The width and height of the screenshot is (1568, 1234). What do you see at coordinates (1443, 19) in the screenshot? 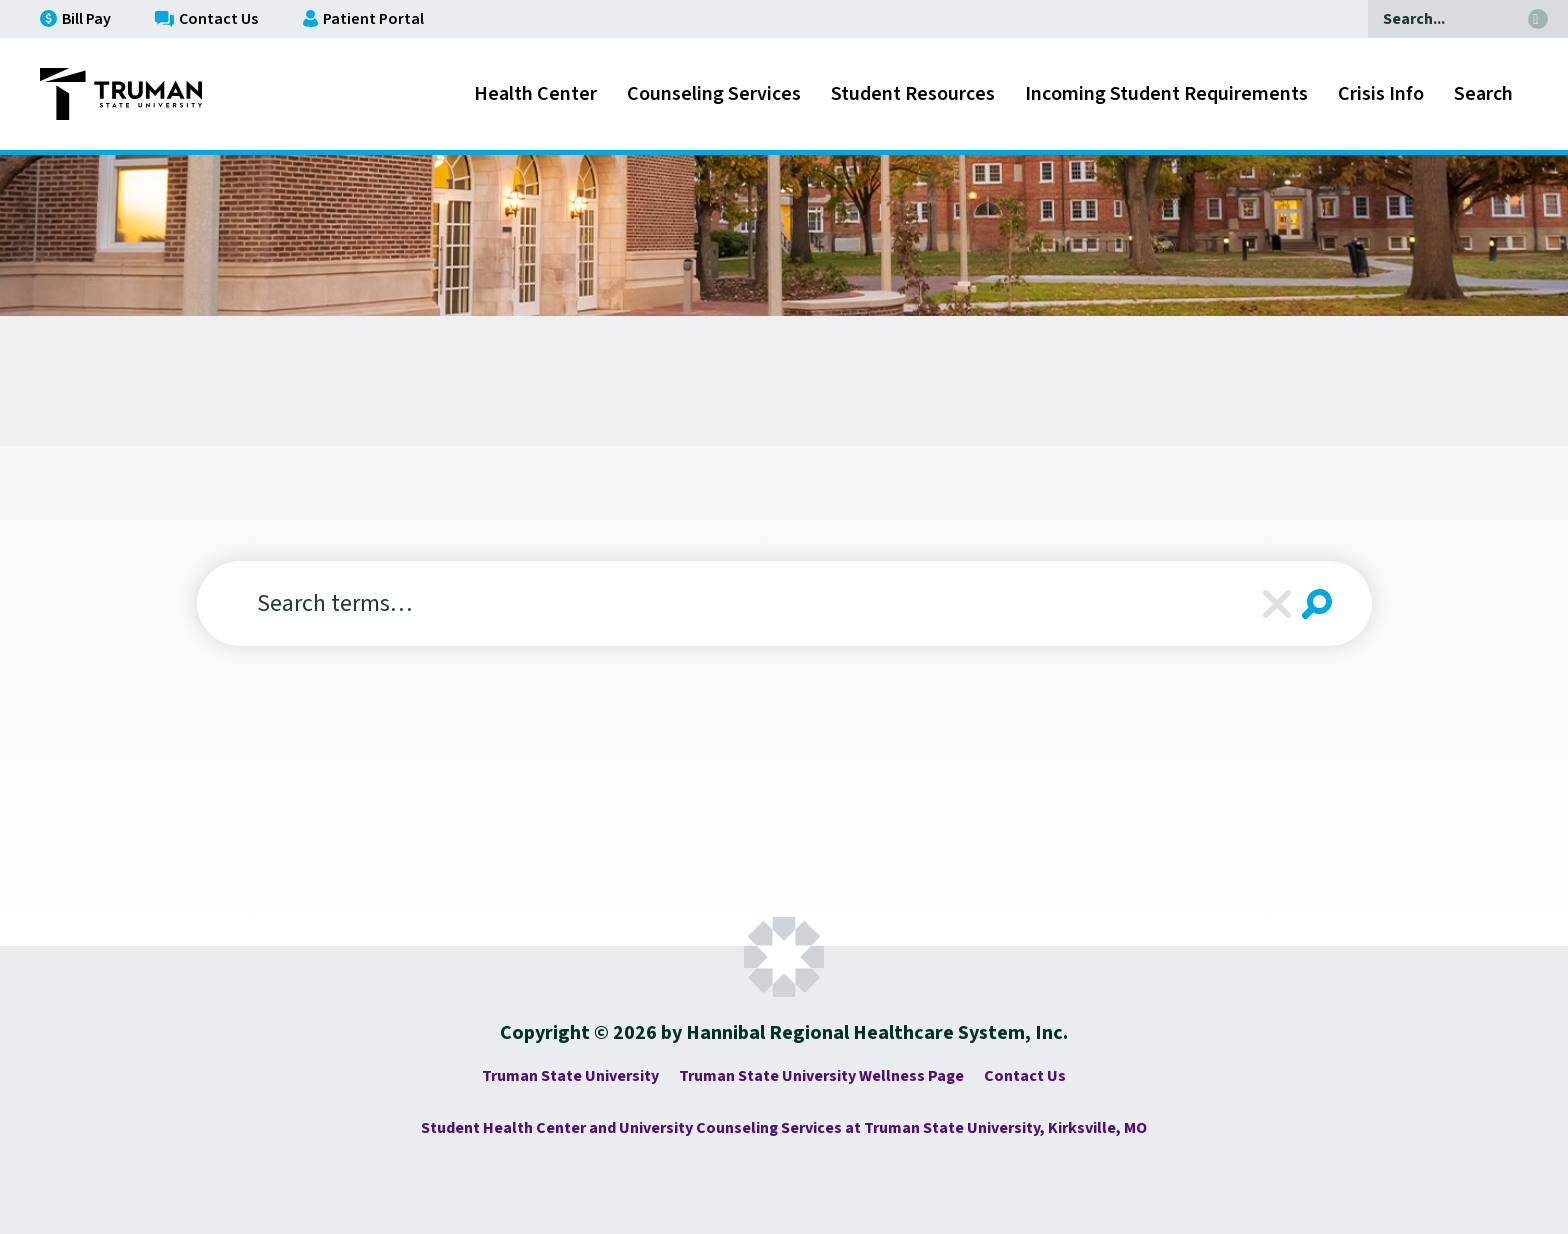
I see `[Search]` at bounding box center [1443, 19].